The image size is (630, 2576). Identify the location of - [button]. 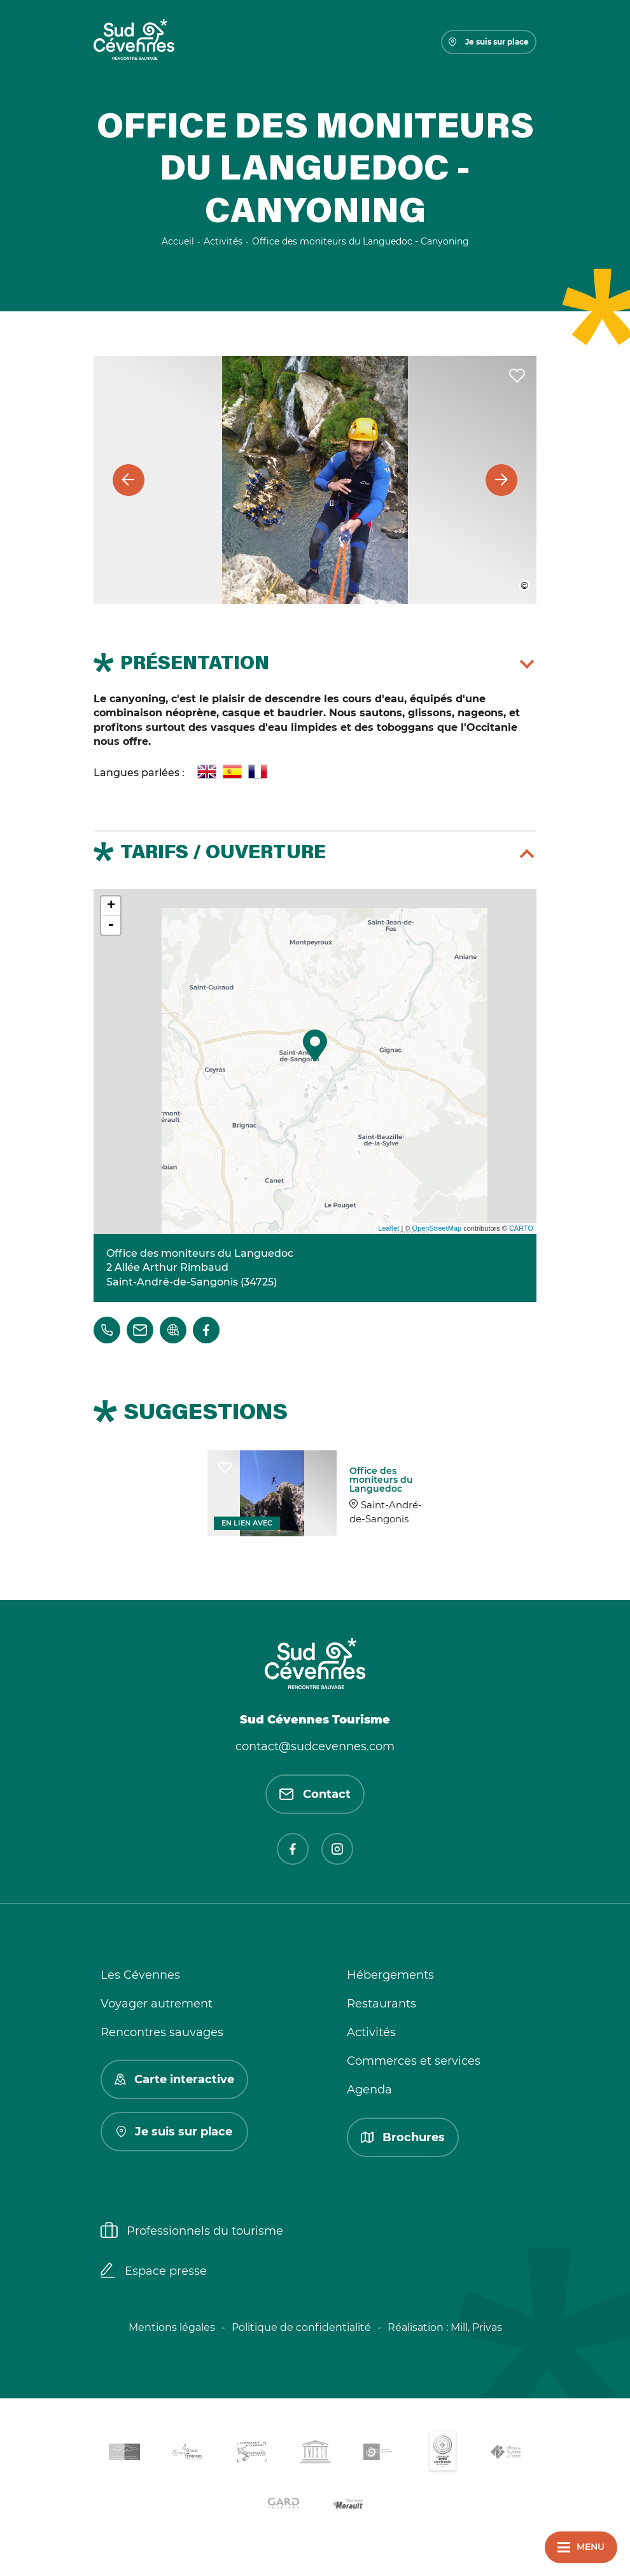
(110, 925).